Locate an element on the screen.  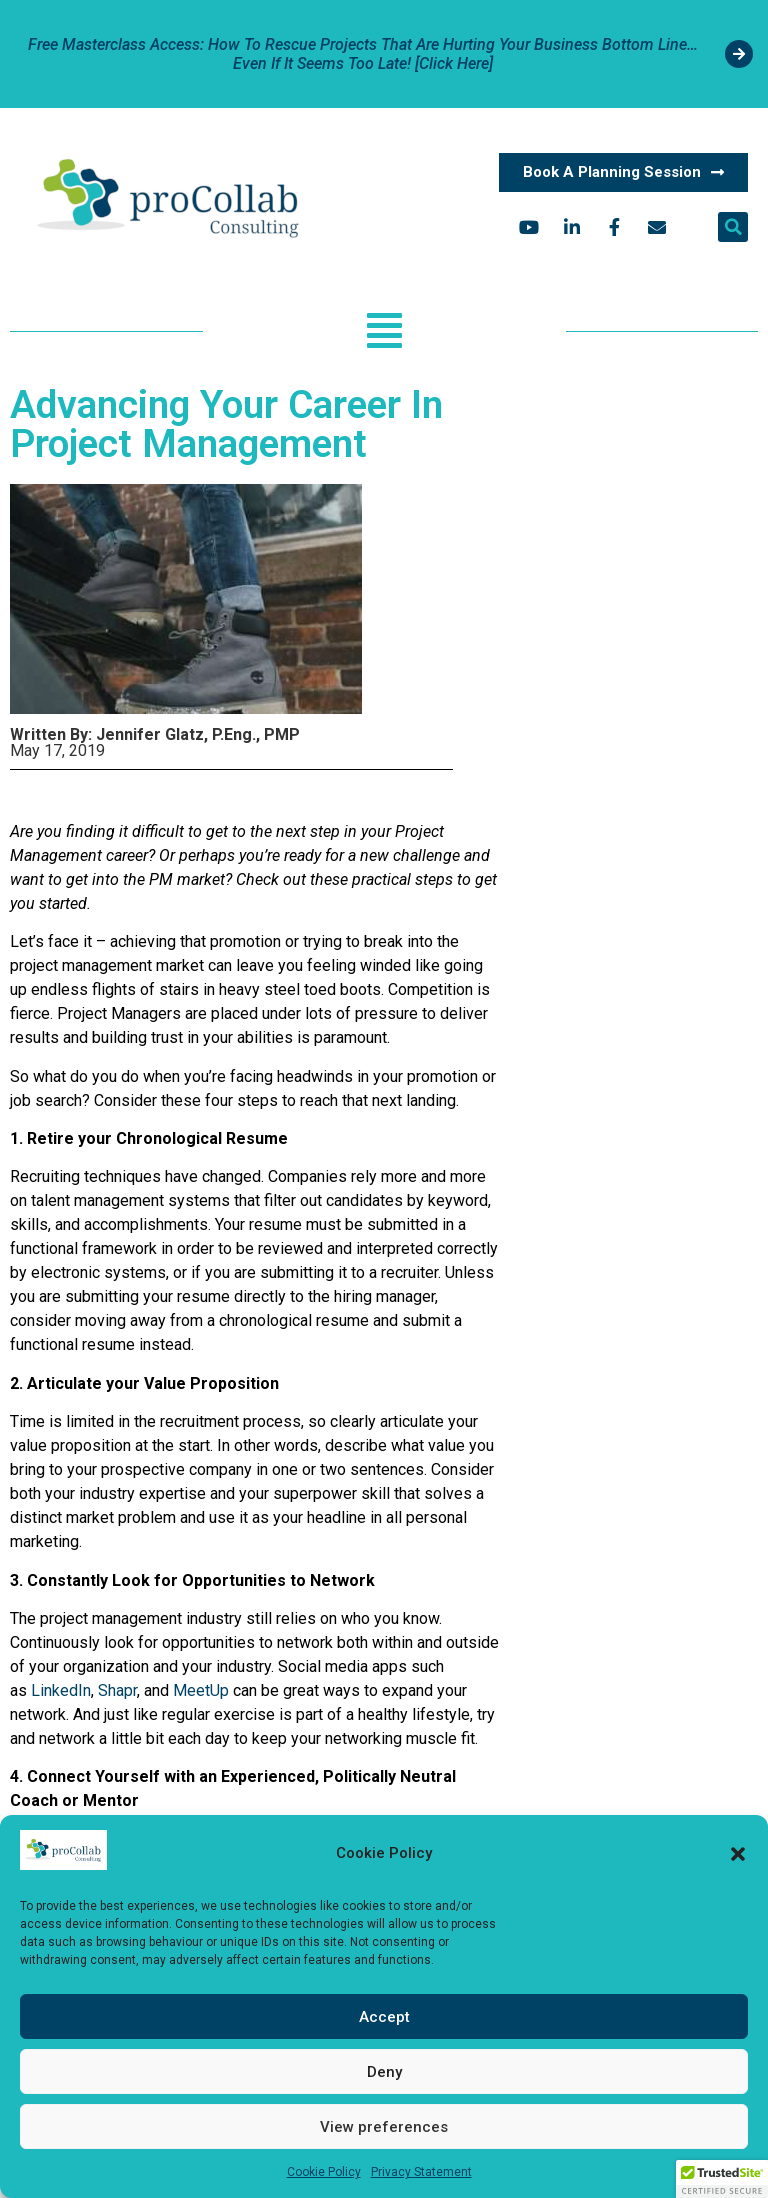
MeetUp is located at coordinates (201, 1690).